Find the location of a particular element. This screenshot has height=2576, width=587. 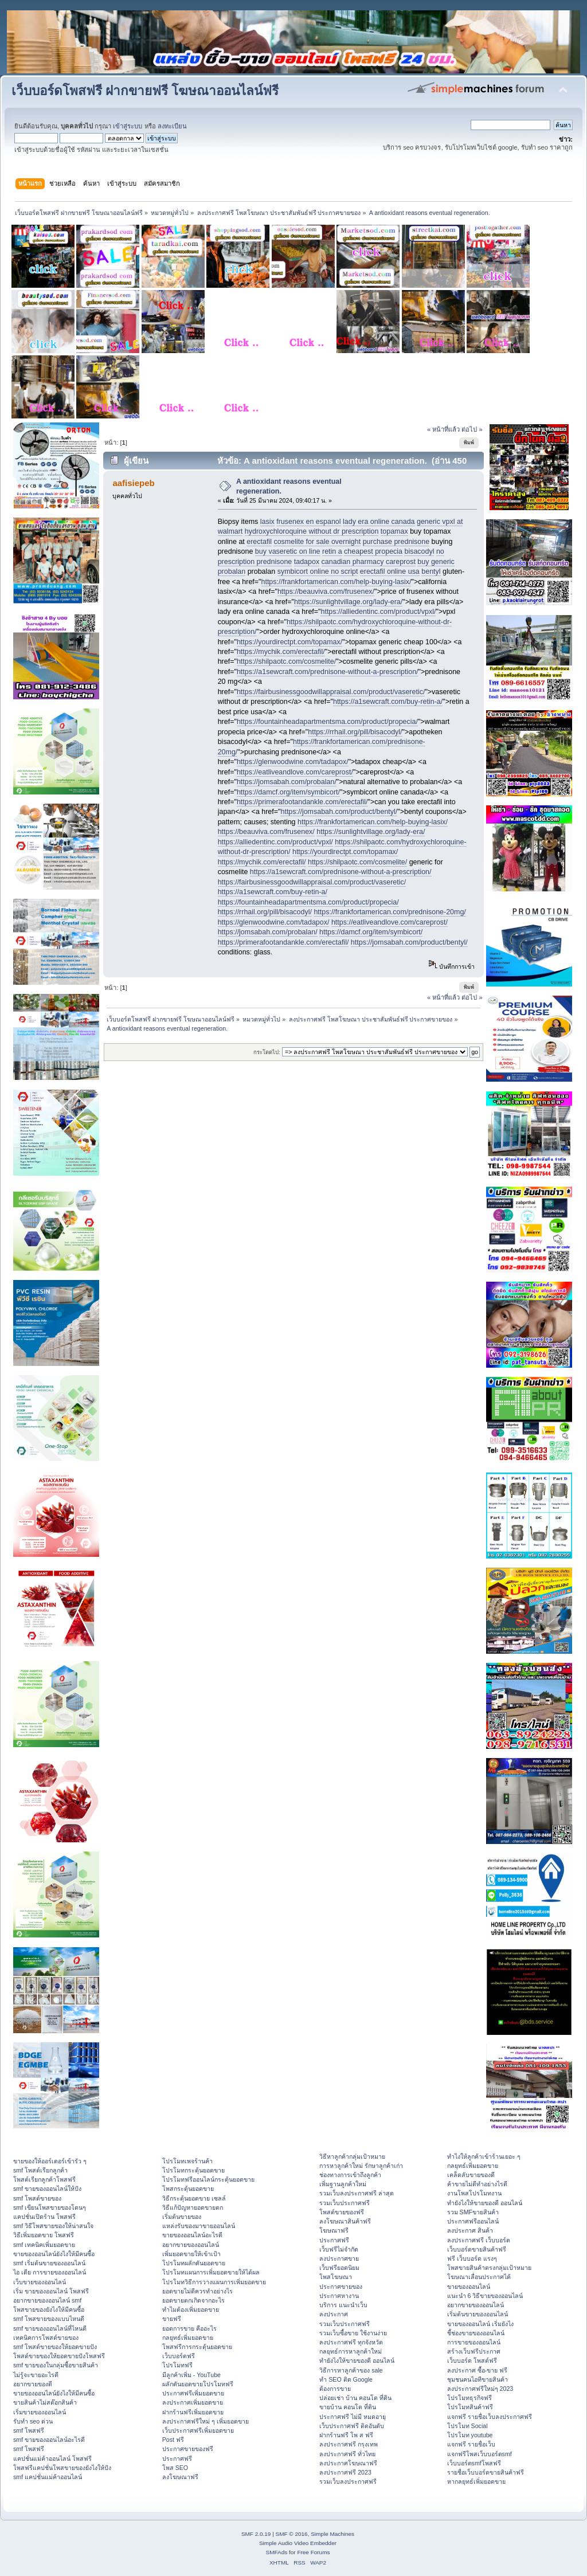

ต้องการขาย is located at coordinates (335, 2388).